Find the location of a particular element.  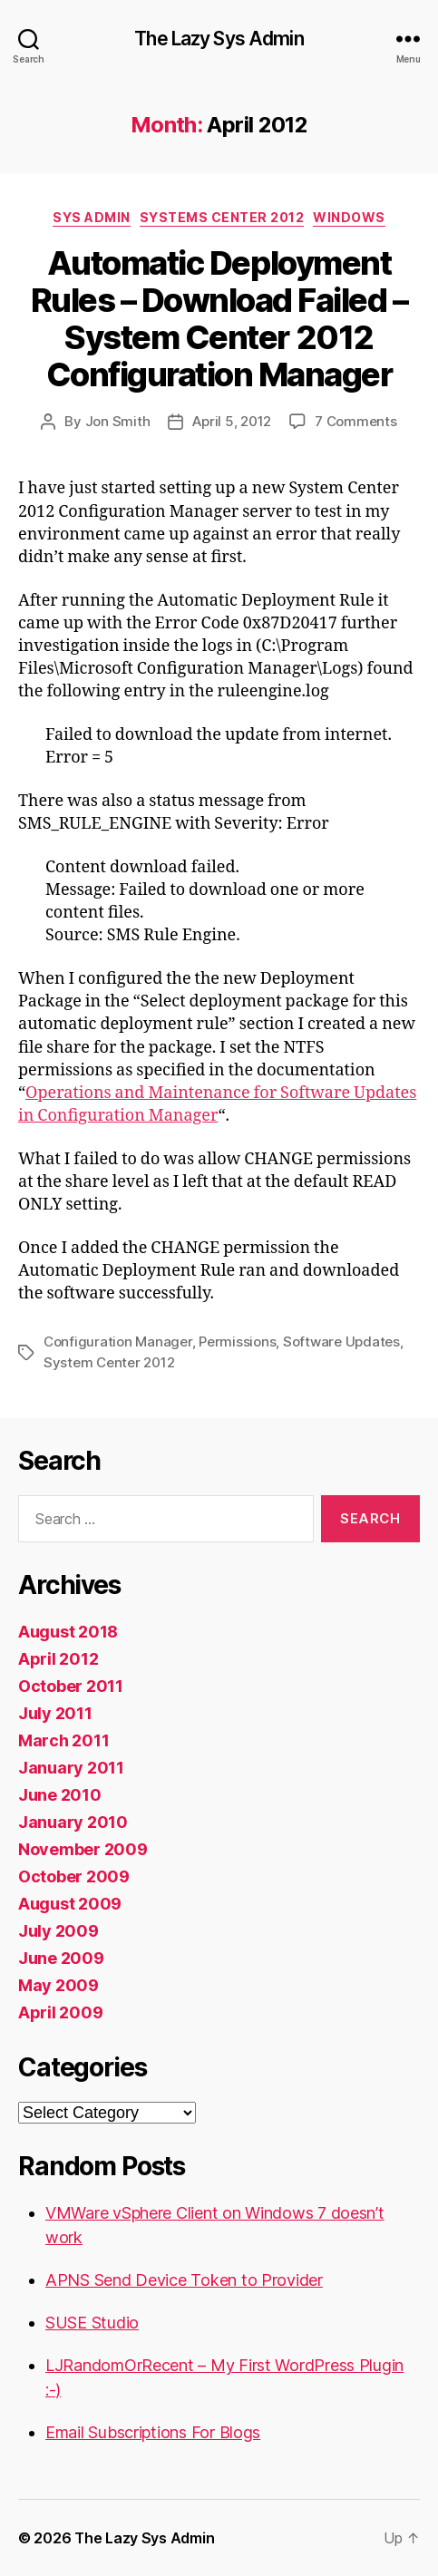

Systems Center 2012 is located at coordinates (222, 217).